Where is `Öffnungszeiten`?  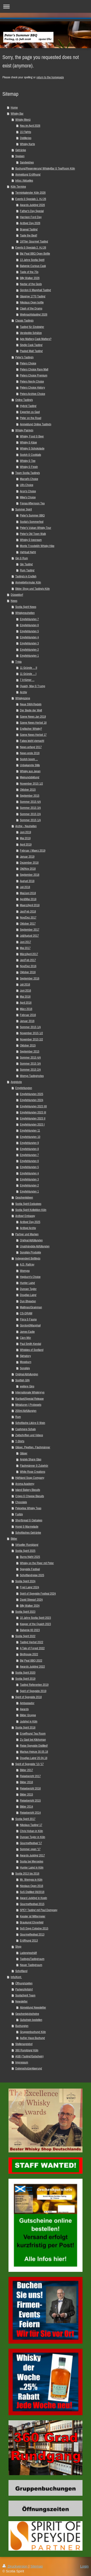
Öffnungszeiten is located at coordinates (24, 1983).